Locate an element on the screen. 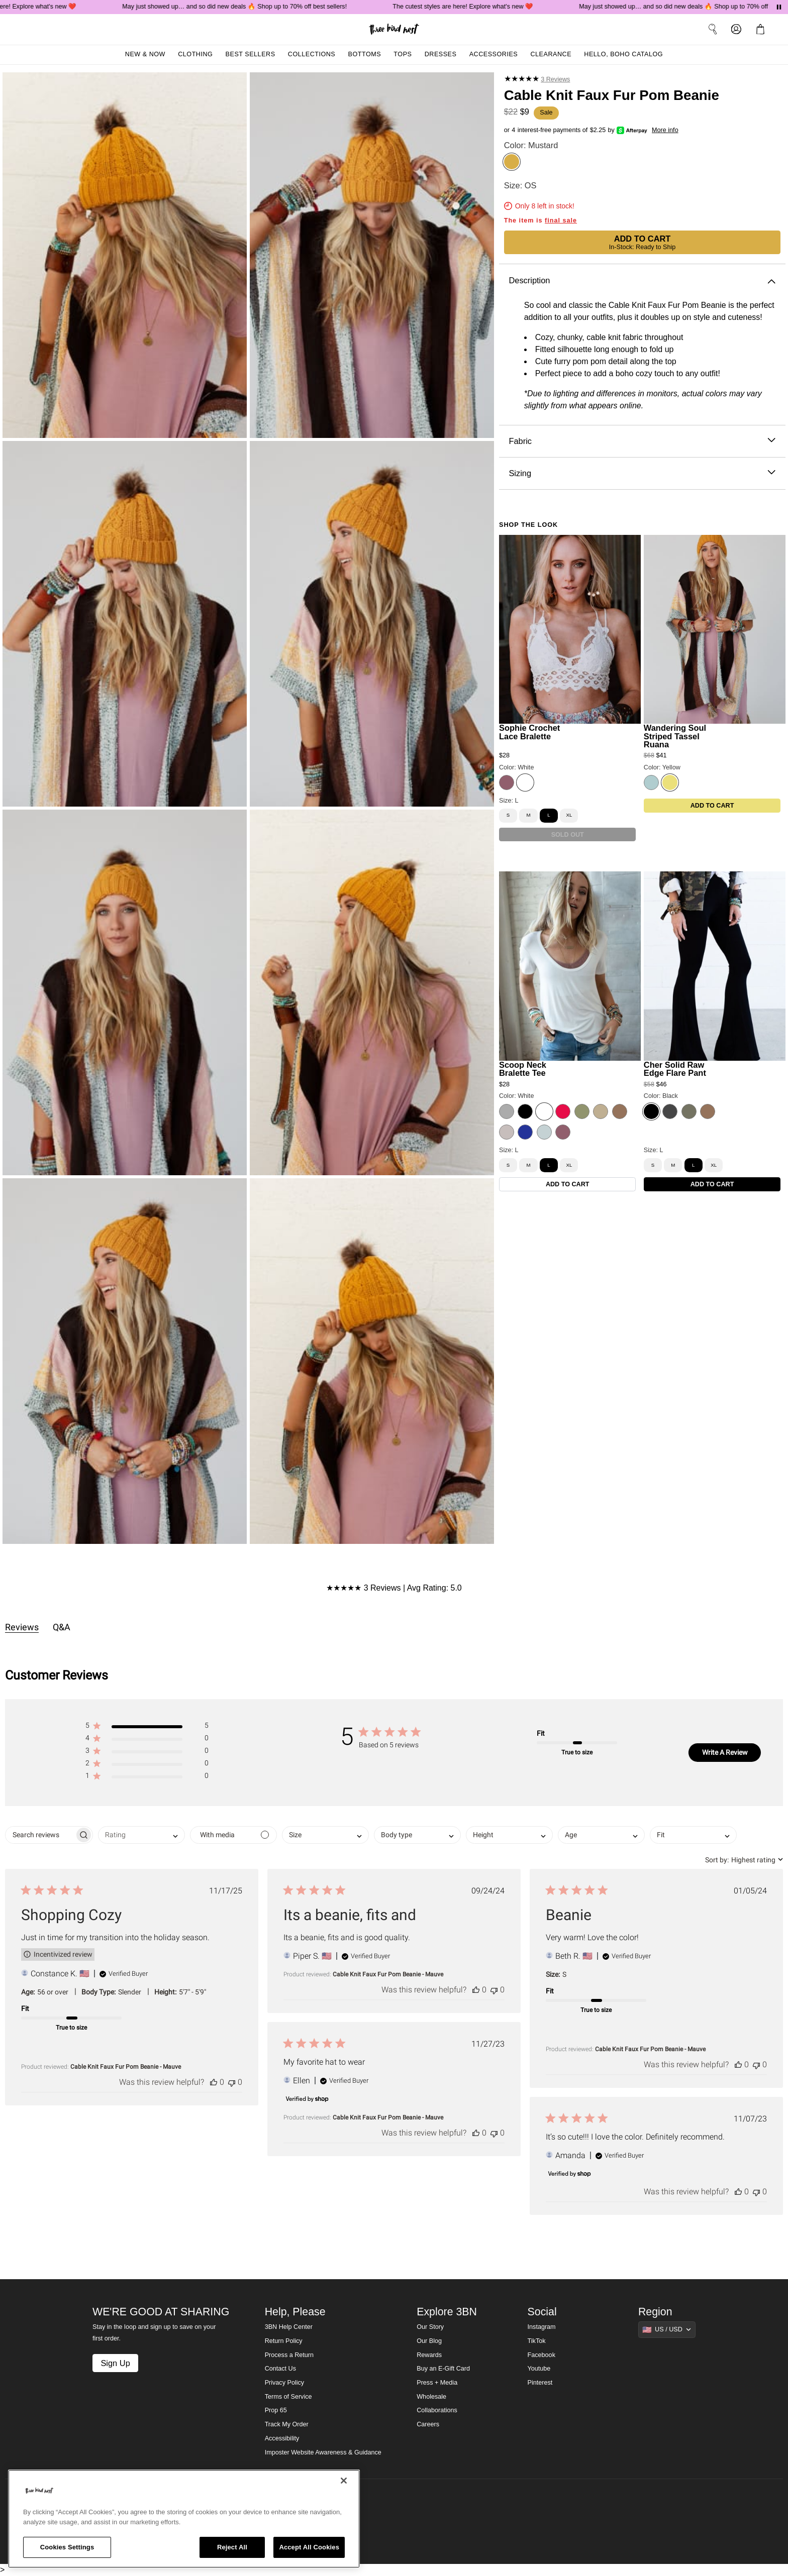  Bottoms is located at coordinates (364, 54).